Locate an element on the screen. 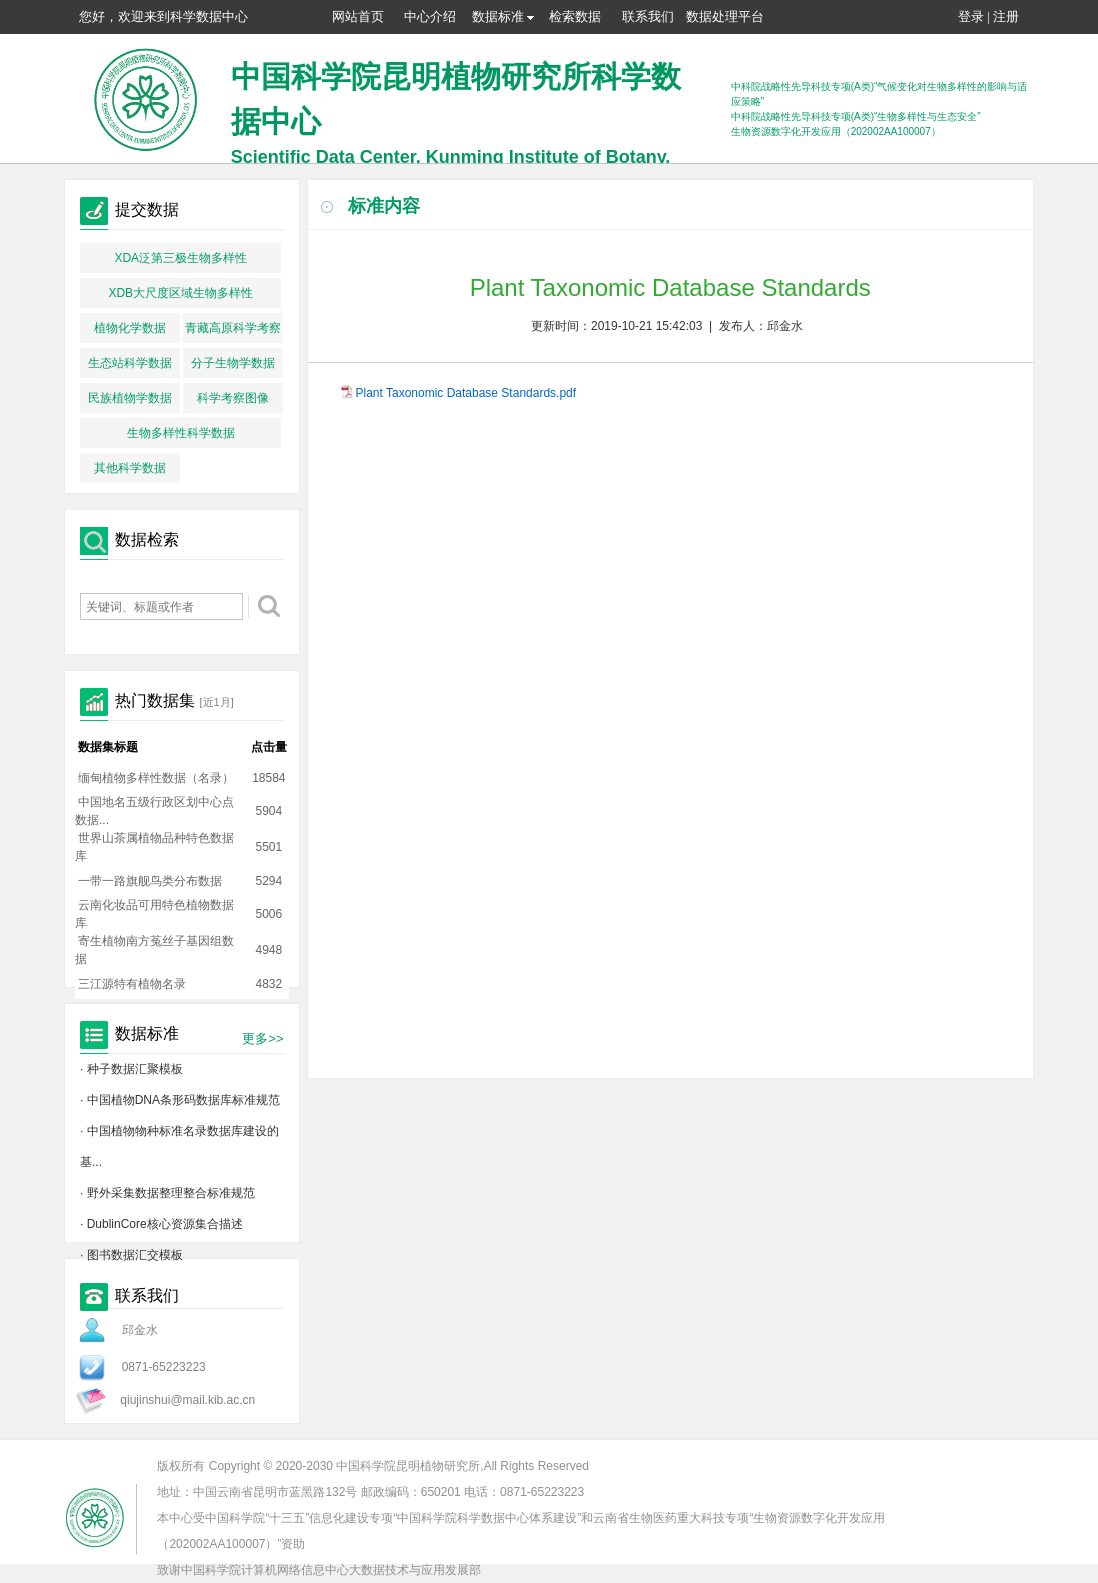 This screenshot has height=1583, width=1098. 生物多样性科学数据 is located at coordinates (181, 433).